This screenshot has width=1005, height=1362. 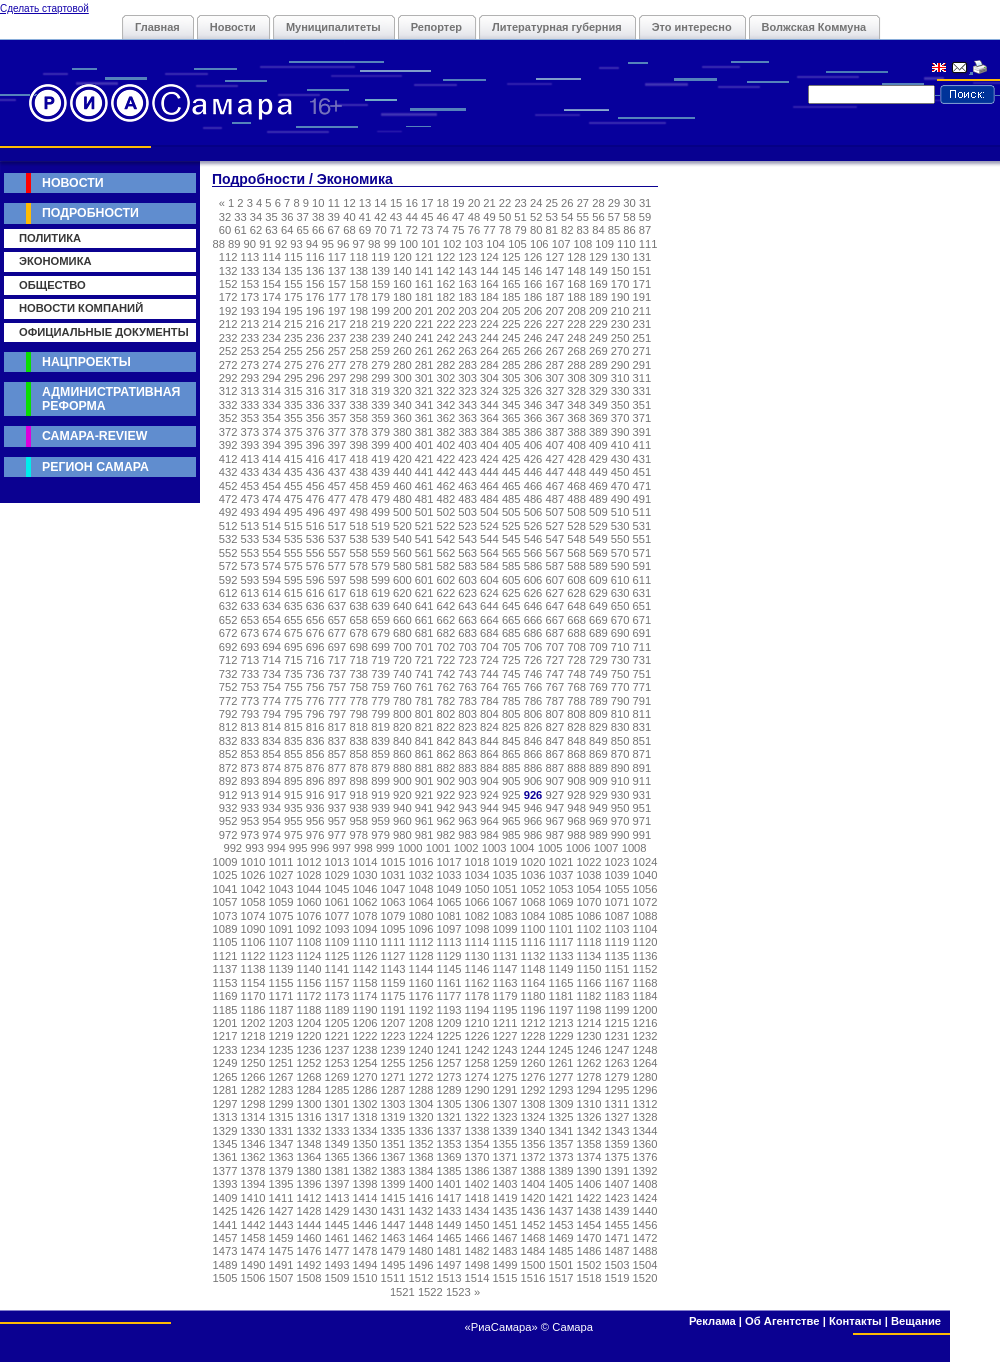 I want to click on 767, so click(x=554, y=687).